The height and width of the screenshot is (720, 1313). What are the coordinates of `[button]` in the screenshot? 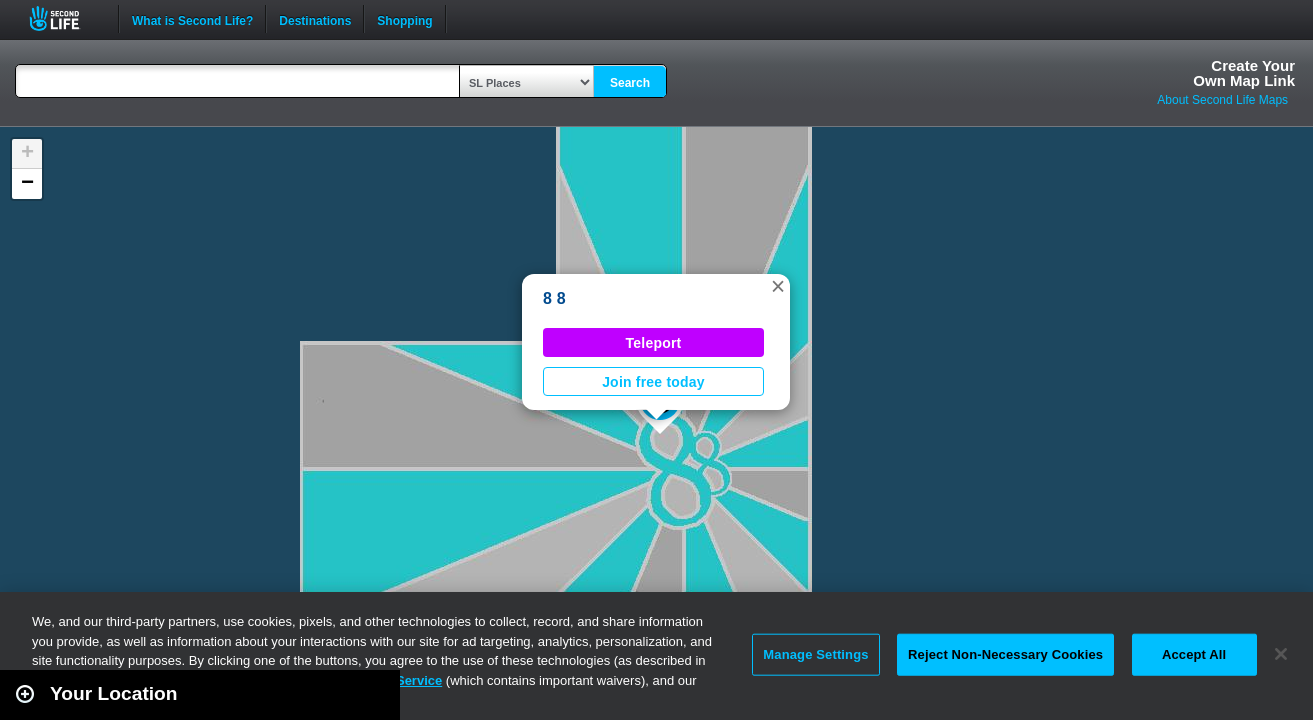 It's located at (778, 286).